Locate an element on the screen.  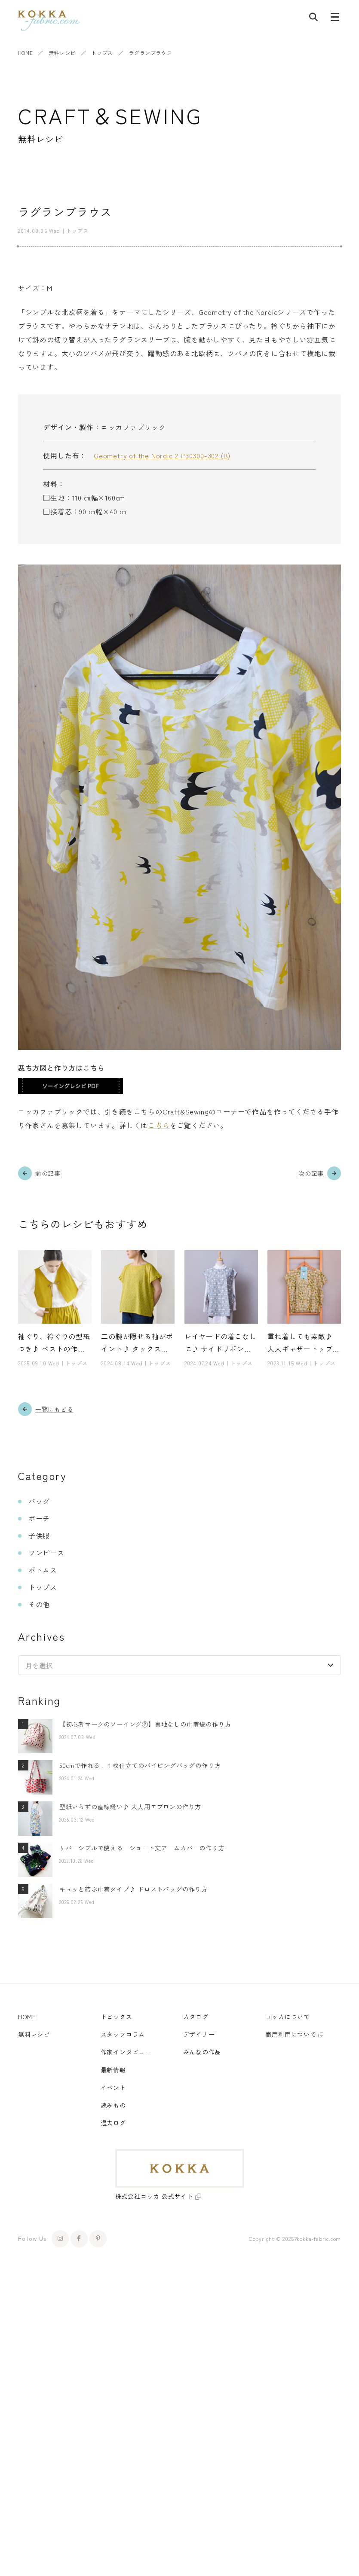
ポーチ is located at coordinates (39, 1519).